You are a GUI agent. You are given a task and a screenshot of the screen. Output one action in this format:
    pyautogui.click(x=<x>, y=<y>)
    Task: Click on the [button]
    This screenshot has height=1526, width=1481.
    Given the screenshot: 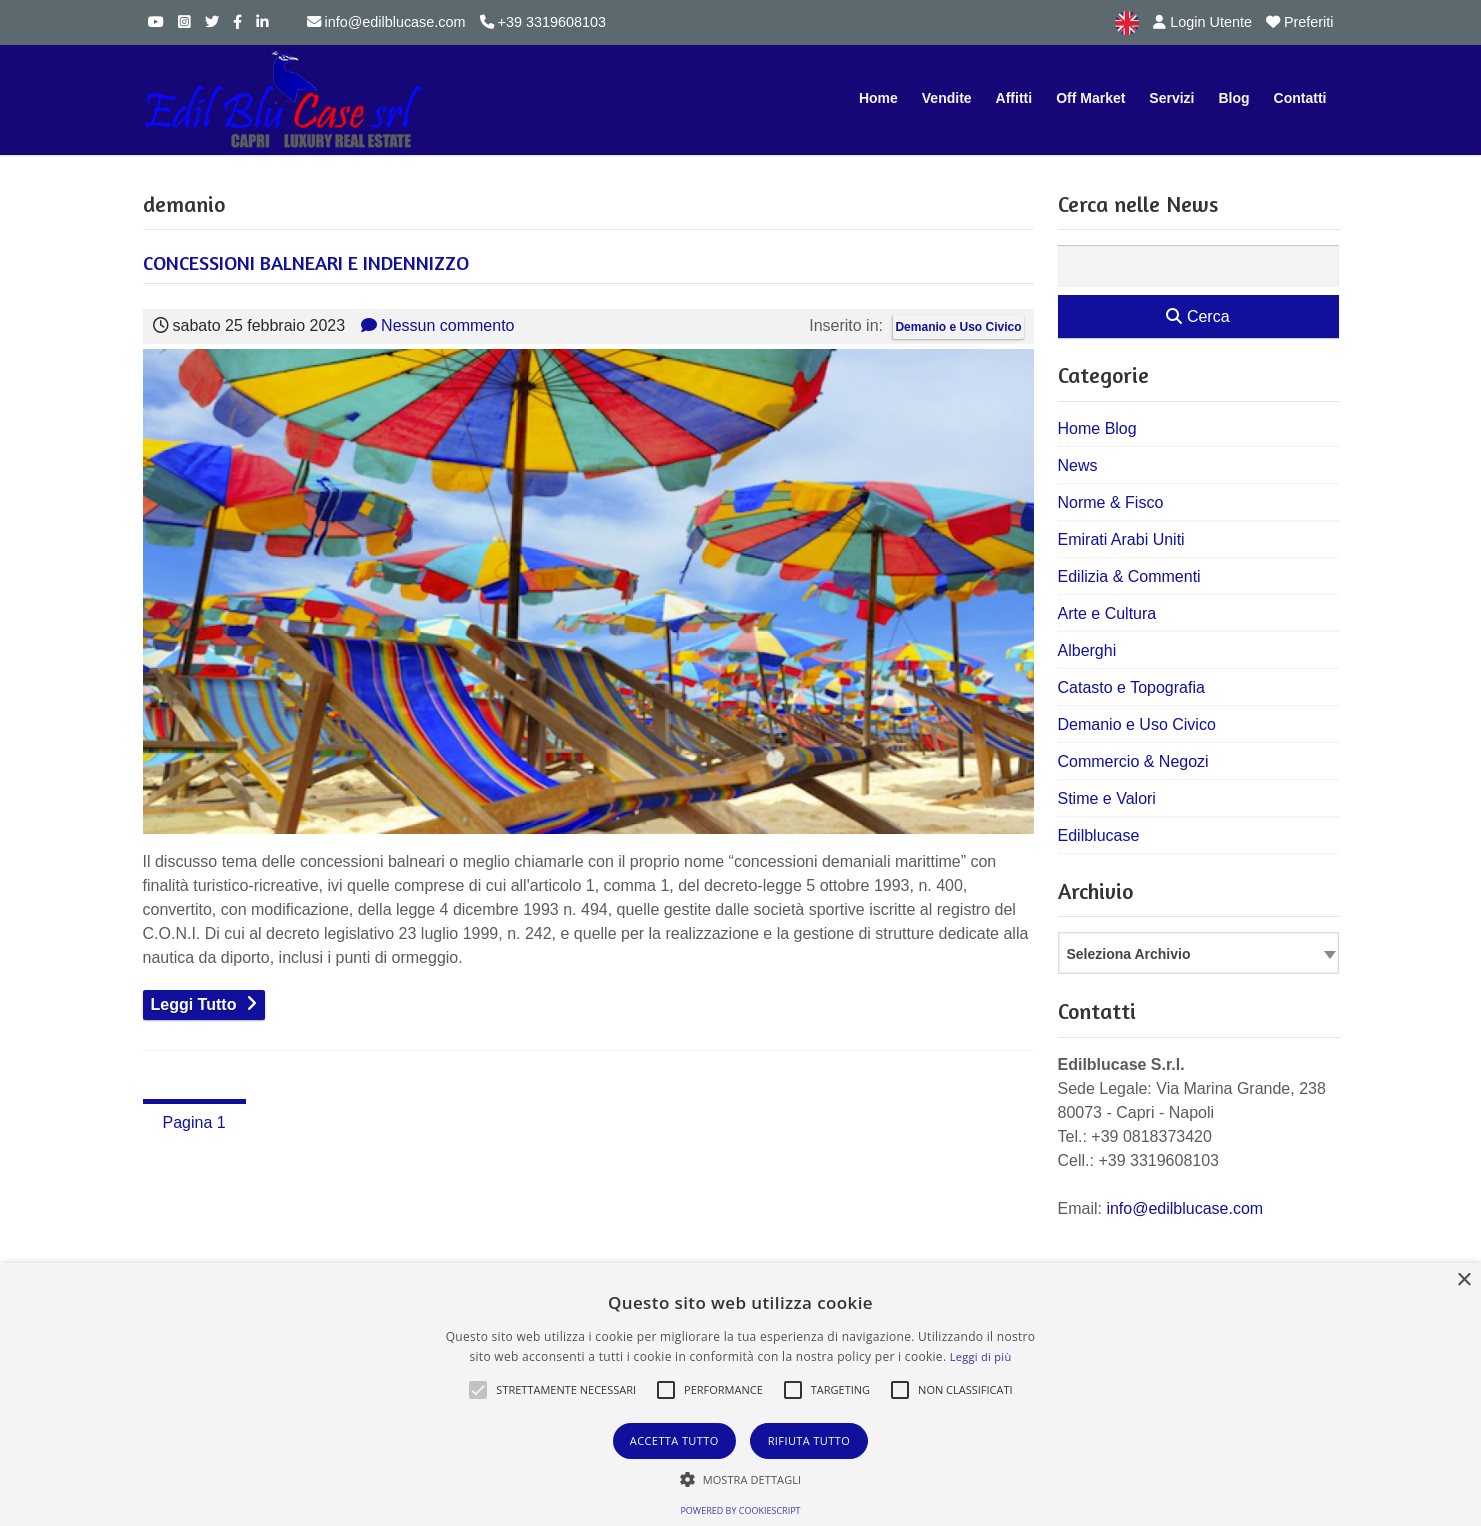 What is the action you would take?
    pyautogui.click(x=478, y=1390)
    